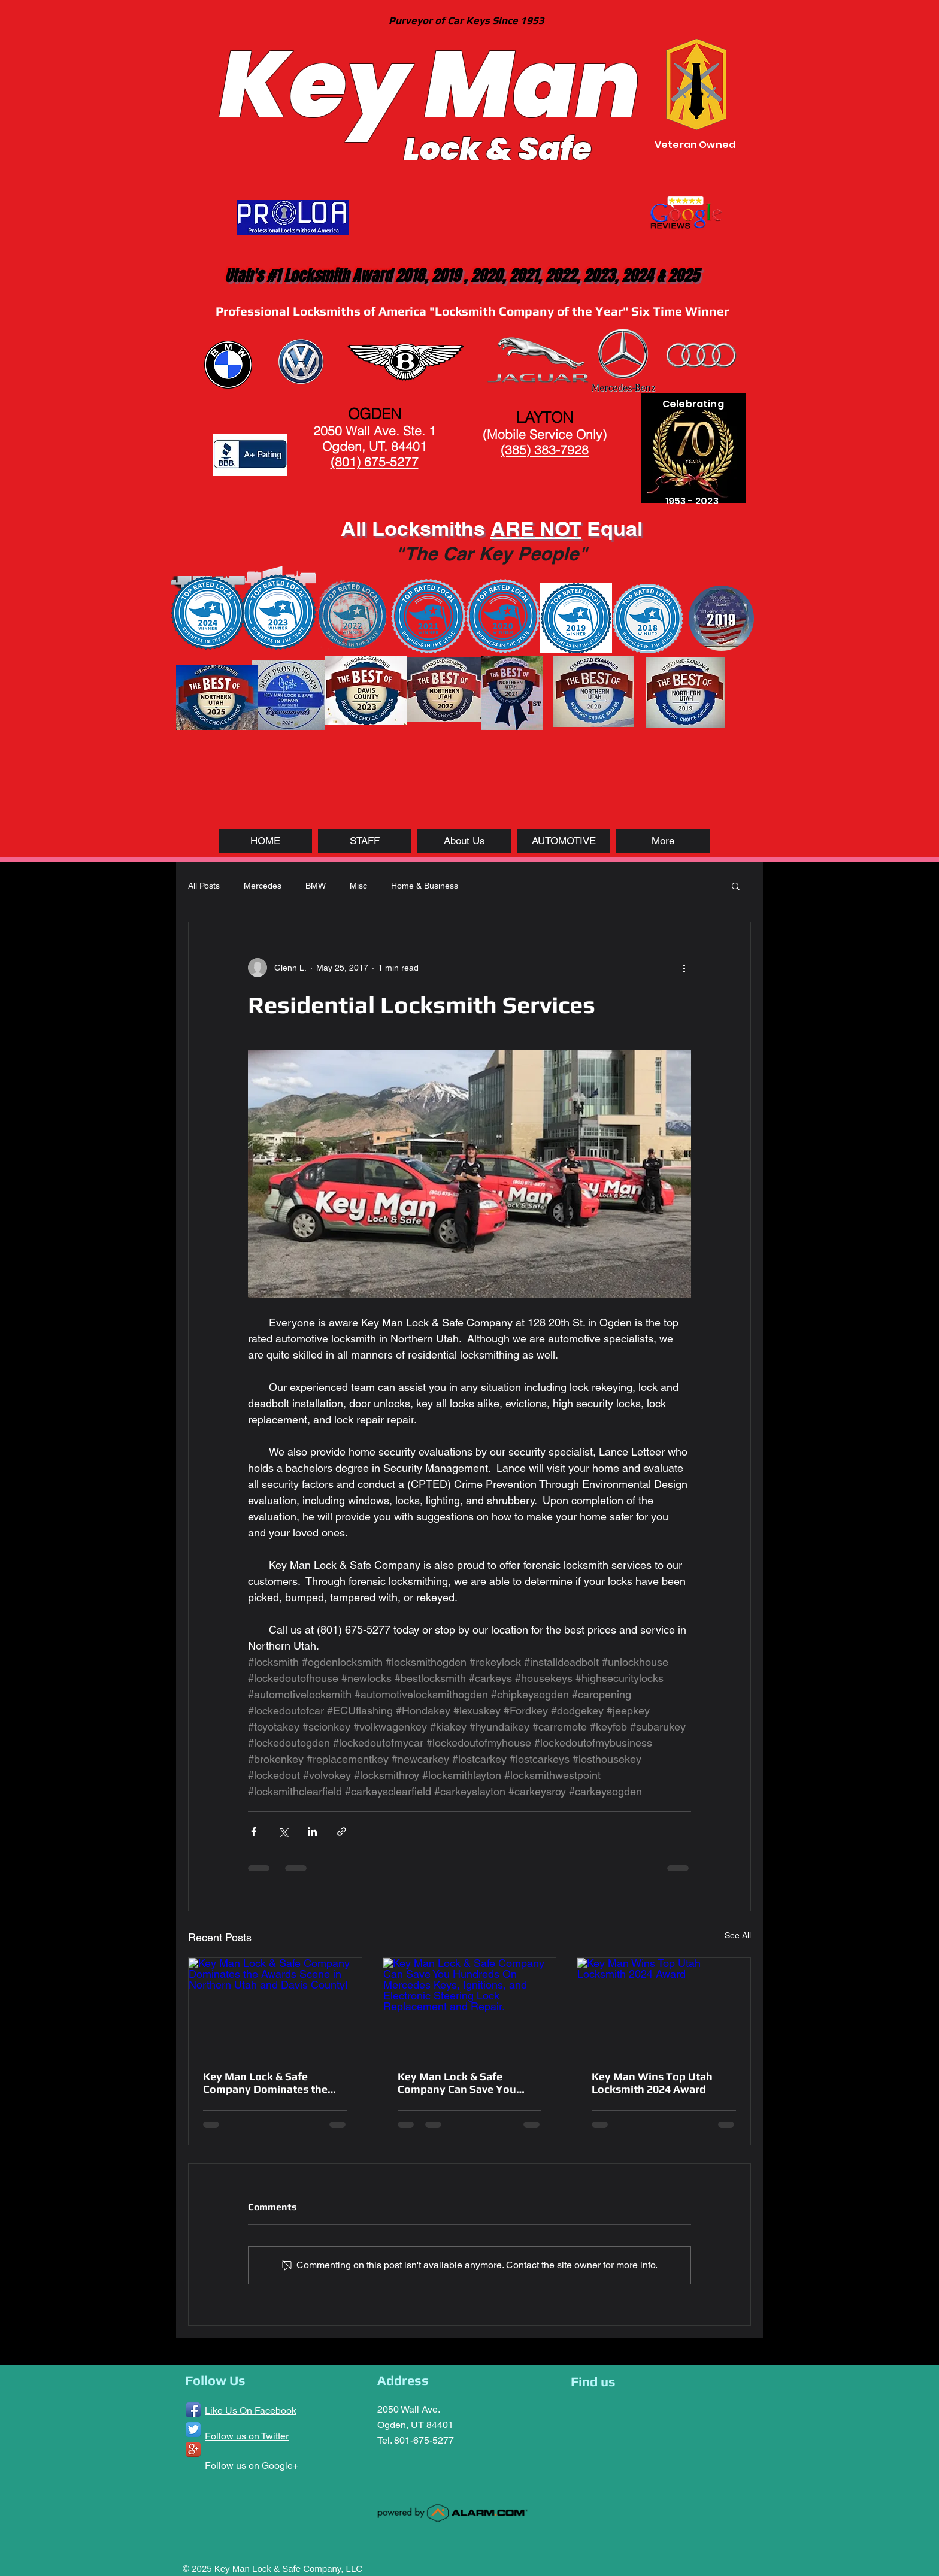  I want to click on BMW, so click(315, 885).